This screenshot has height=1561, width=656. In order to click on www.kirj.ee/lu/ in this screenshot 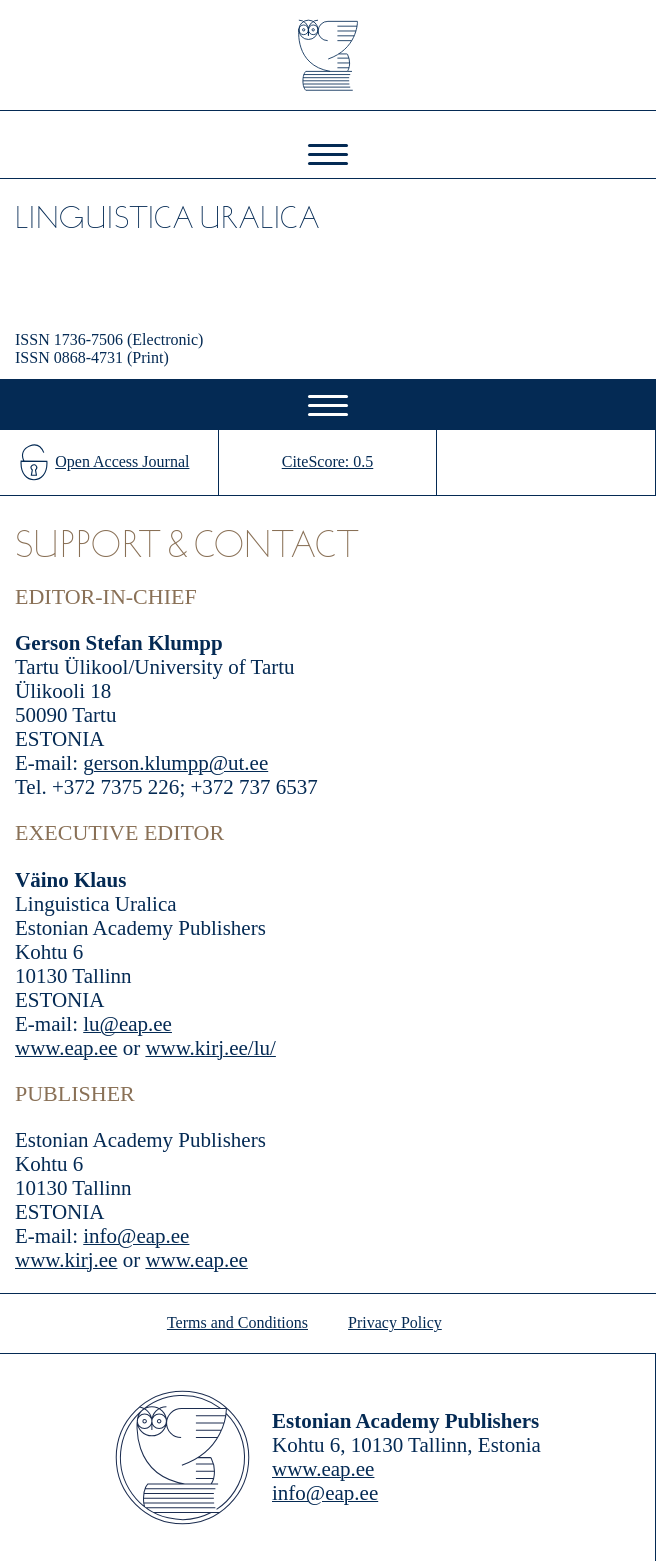, I will do `click(210, 1048)`.